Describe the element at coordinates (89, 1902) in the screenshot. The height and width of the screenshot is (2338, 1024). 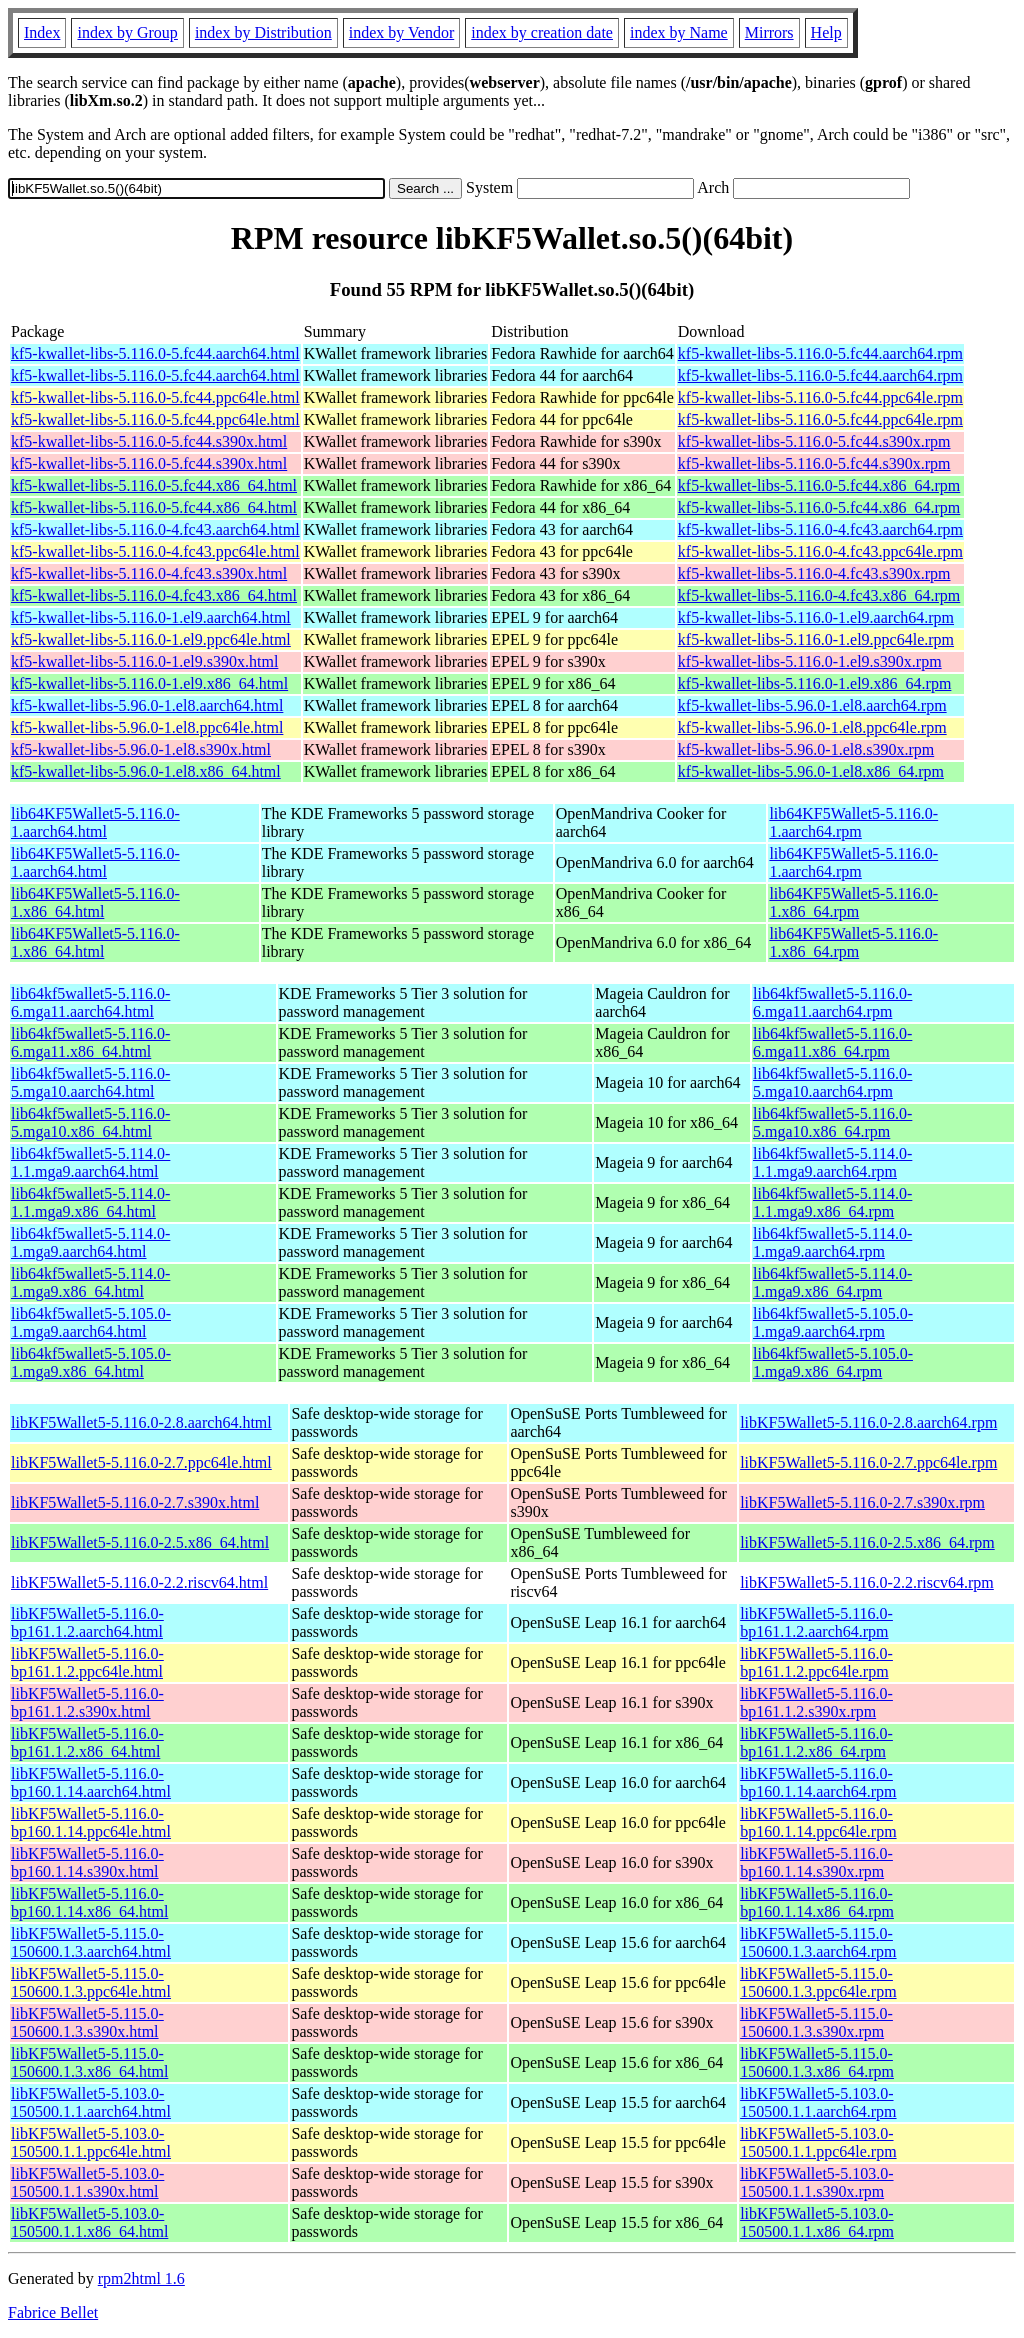
I see `libKF5Wallet5-5.116.0-bp160.1.14.x86_64.html` at that location.